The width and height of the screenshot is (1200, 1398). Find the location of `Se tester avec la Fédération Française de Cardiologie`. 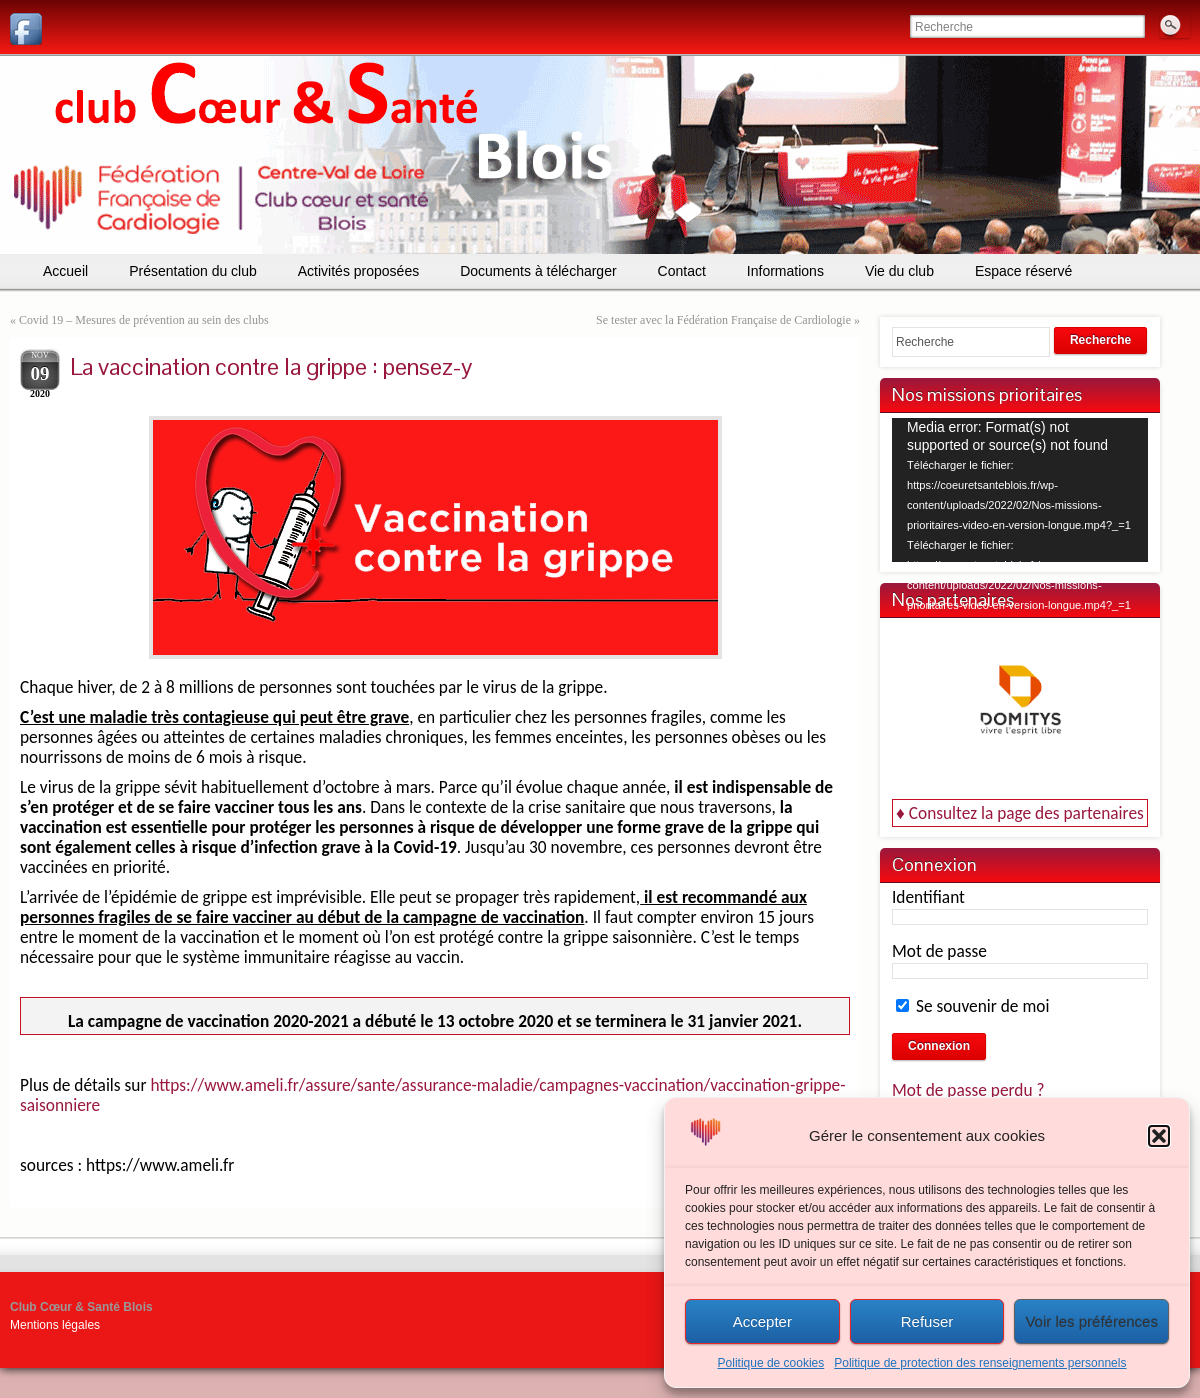

Se tester avec la Fédération Française de Cardiologie is located at coordinates (723, 320).